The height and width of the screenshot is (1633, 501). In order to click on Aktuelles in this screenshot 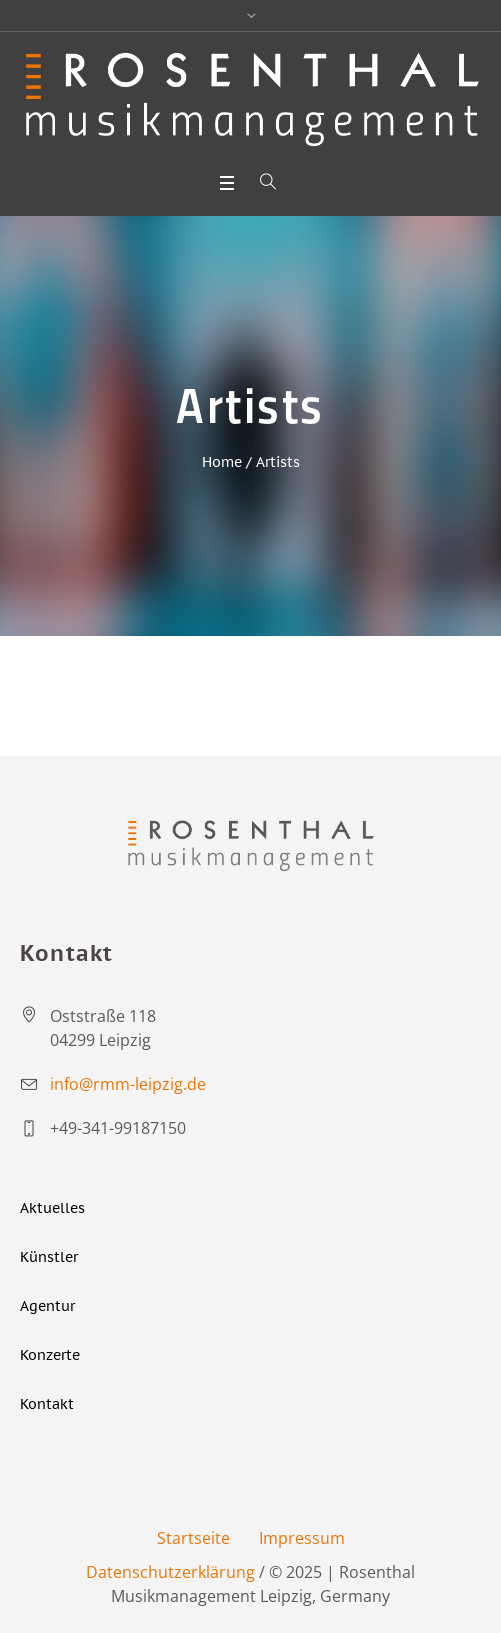, I will do `click(52, 1208)`.